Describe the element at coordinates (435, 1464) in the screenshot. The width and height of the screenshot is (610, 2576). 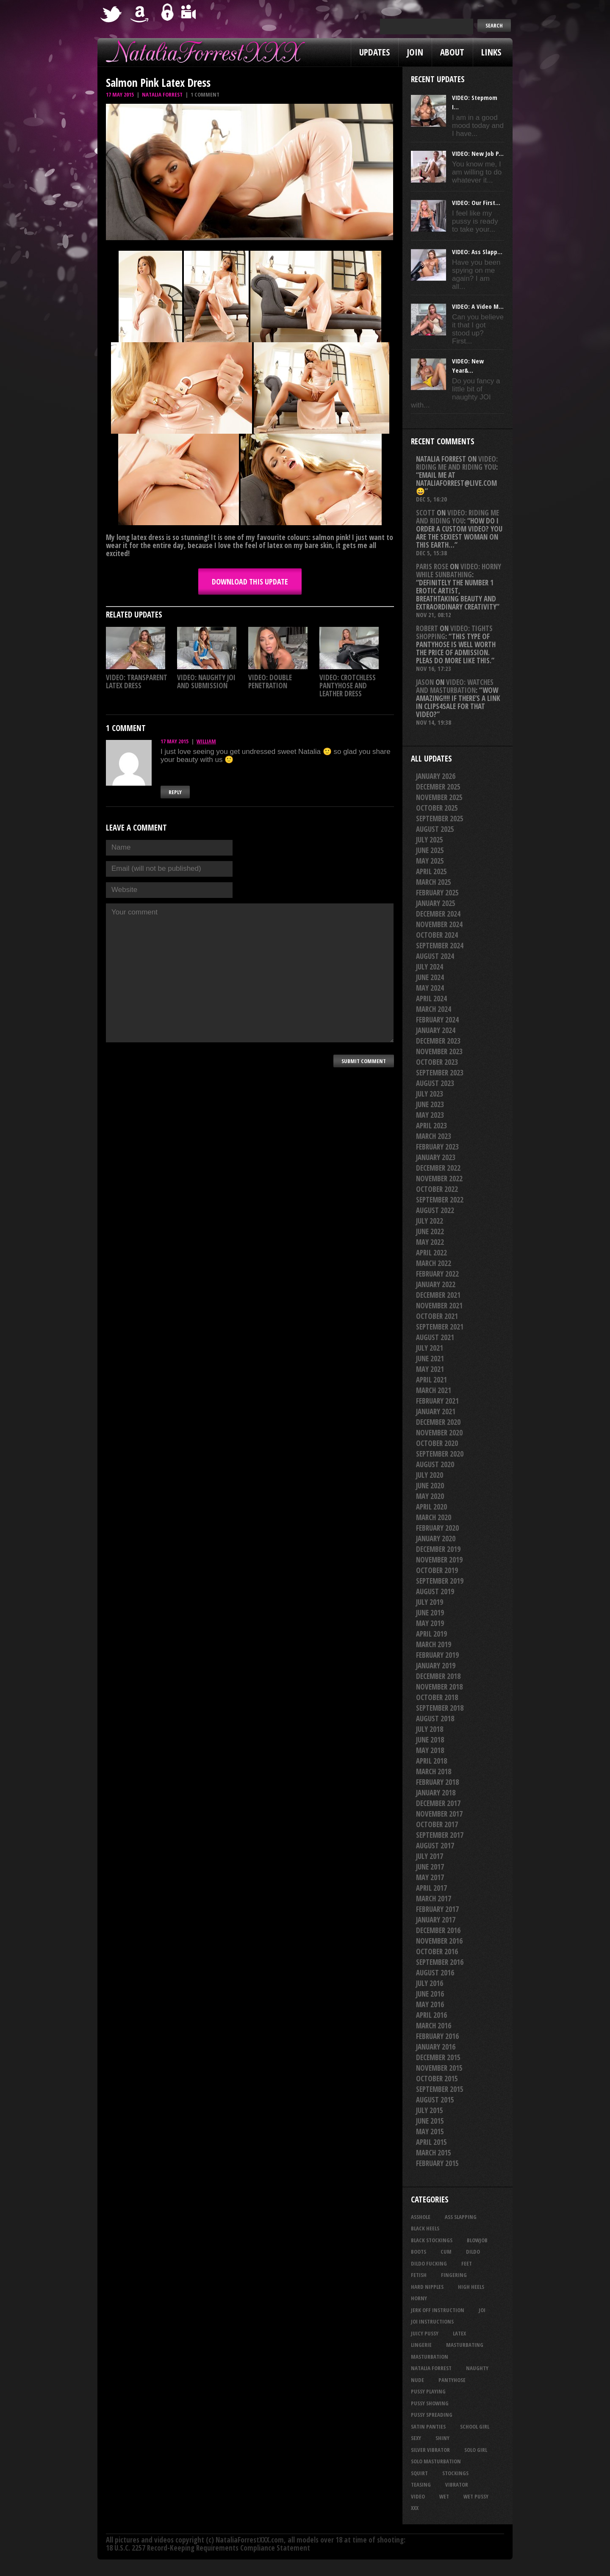
I see `August 2020` at that location.